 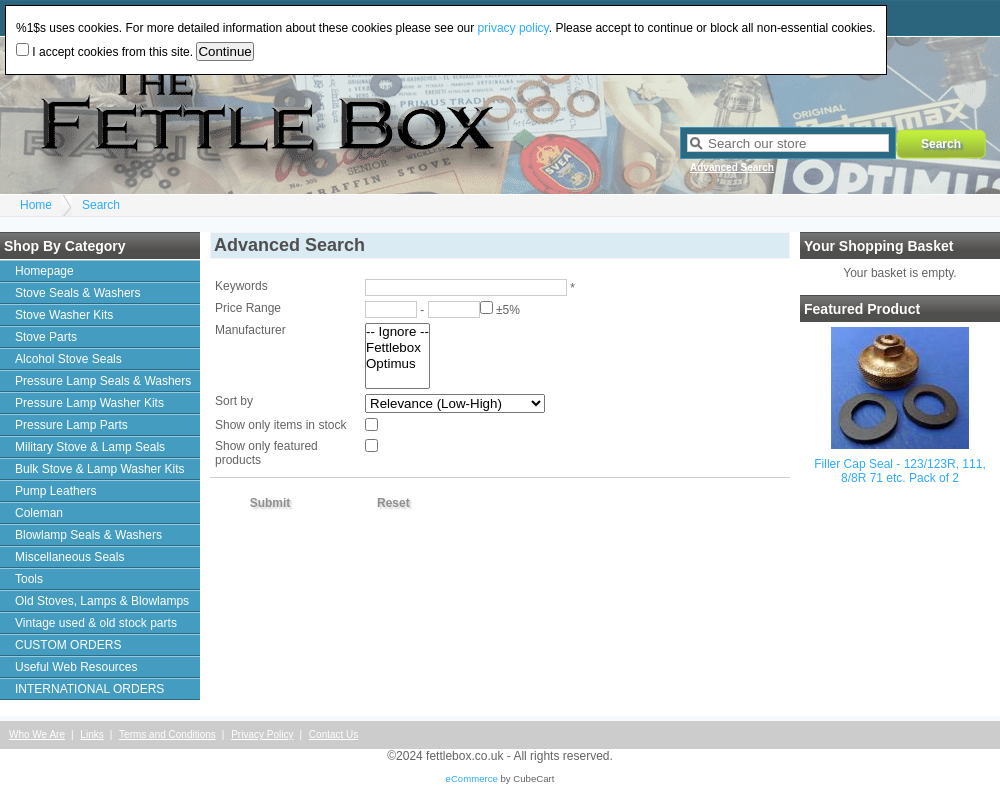 I want to click on Privacy Policy, so click(x=262, y=734).